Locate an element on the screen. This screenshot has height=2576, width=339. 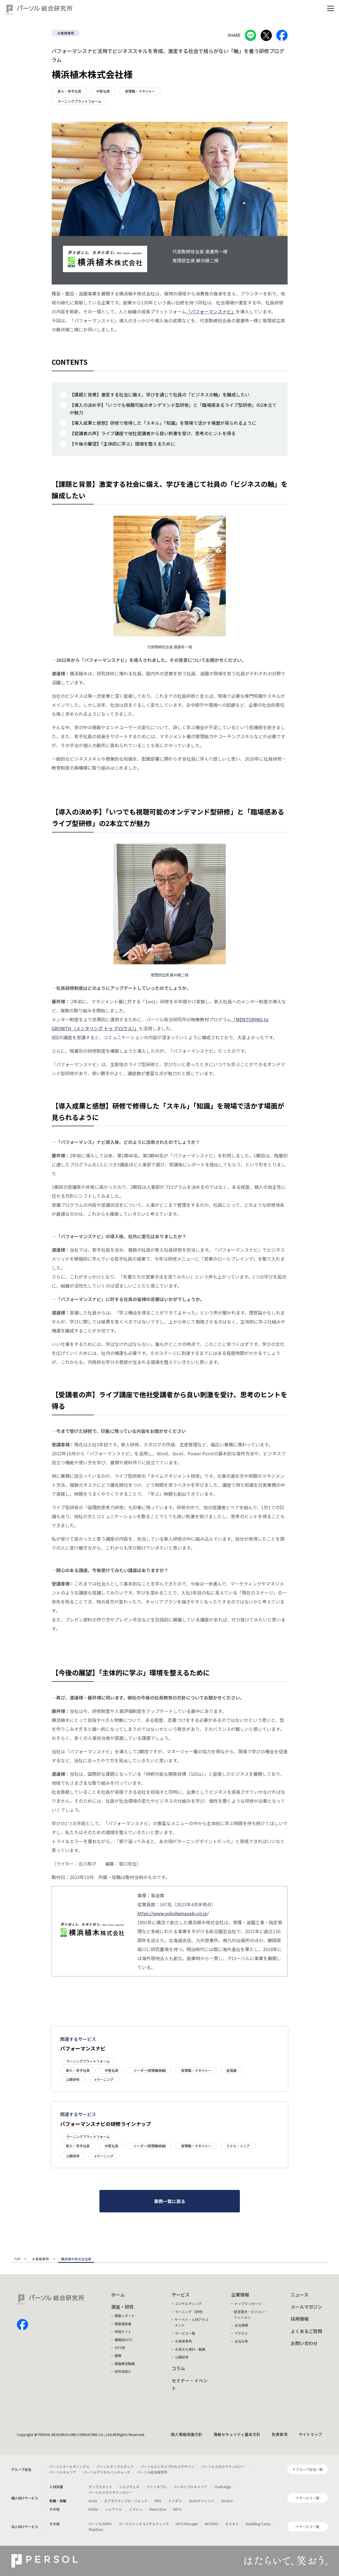
調査・研究 is located at coordinates (122, 2306).